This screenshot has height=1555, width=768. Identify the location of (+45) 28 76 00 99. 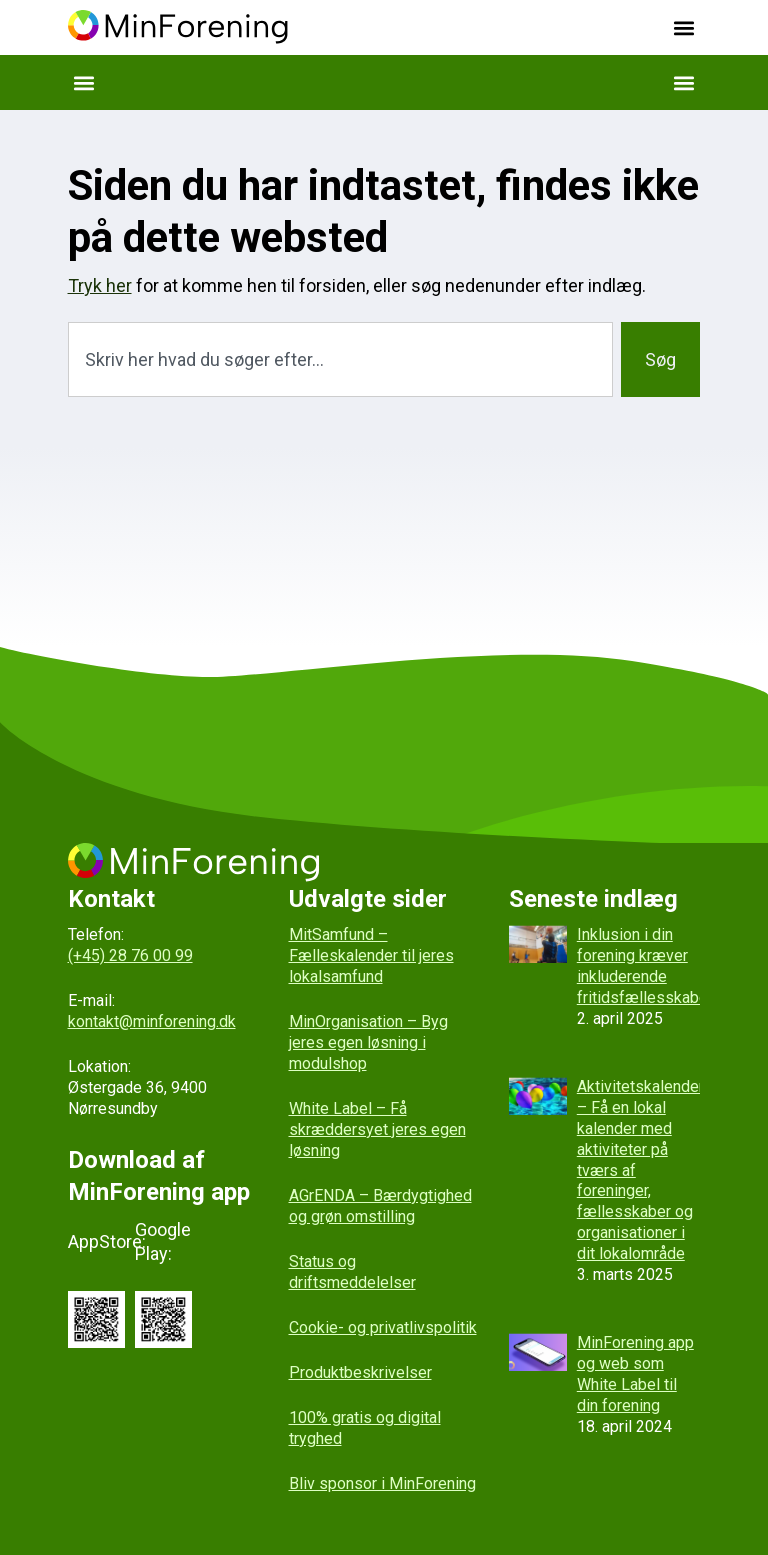
(130, 955).